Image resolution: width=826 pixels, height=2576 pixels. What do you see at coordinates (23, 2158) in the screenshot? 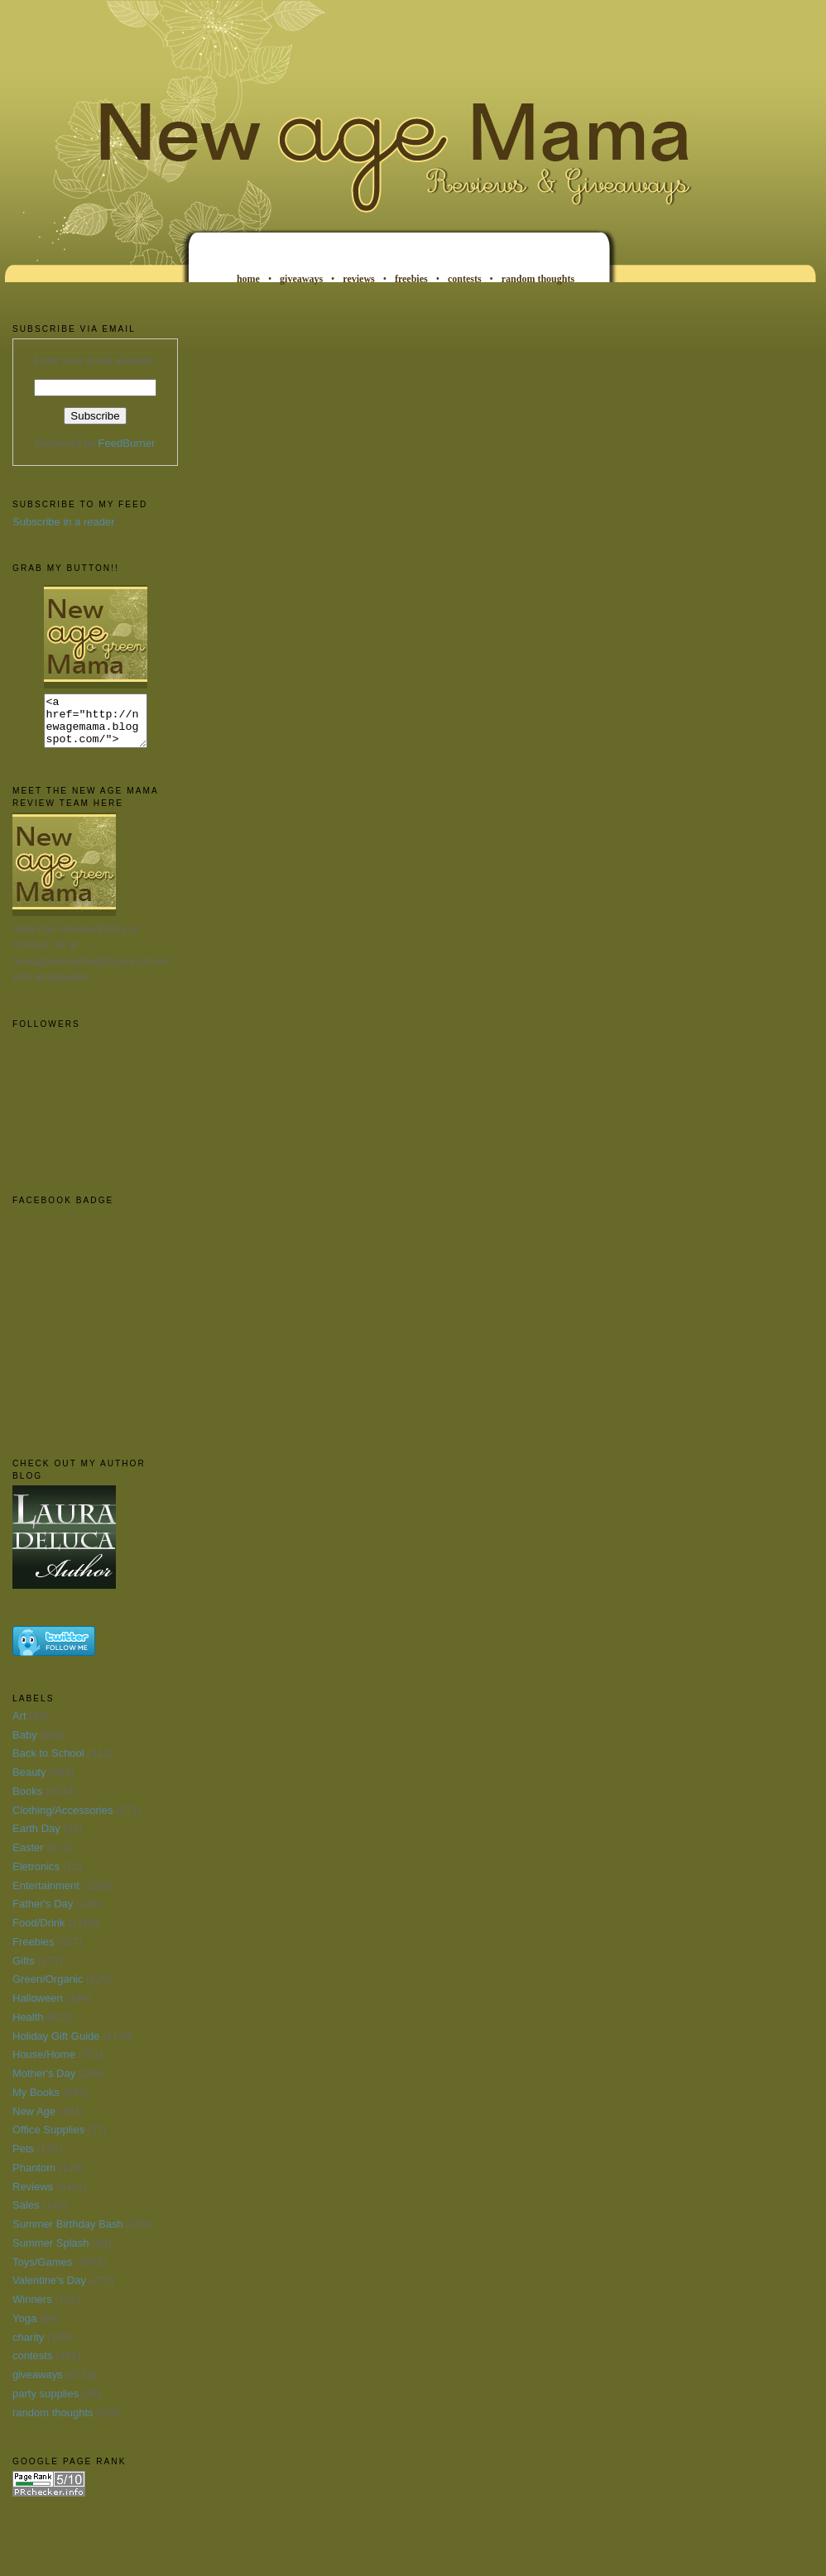
I see `Pets` at bounding box center [23, 2158].